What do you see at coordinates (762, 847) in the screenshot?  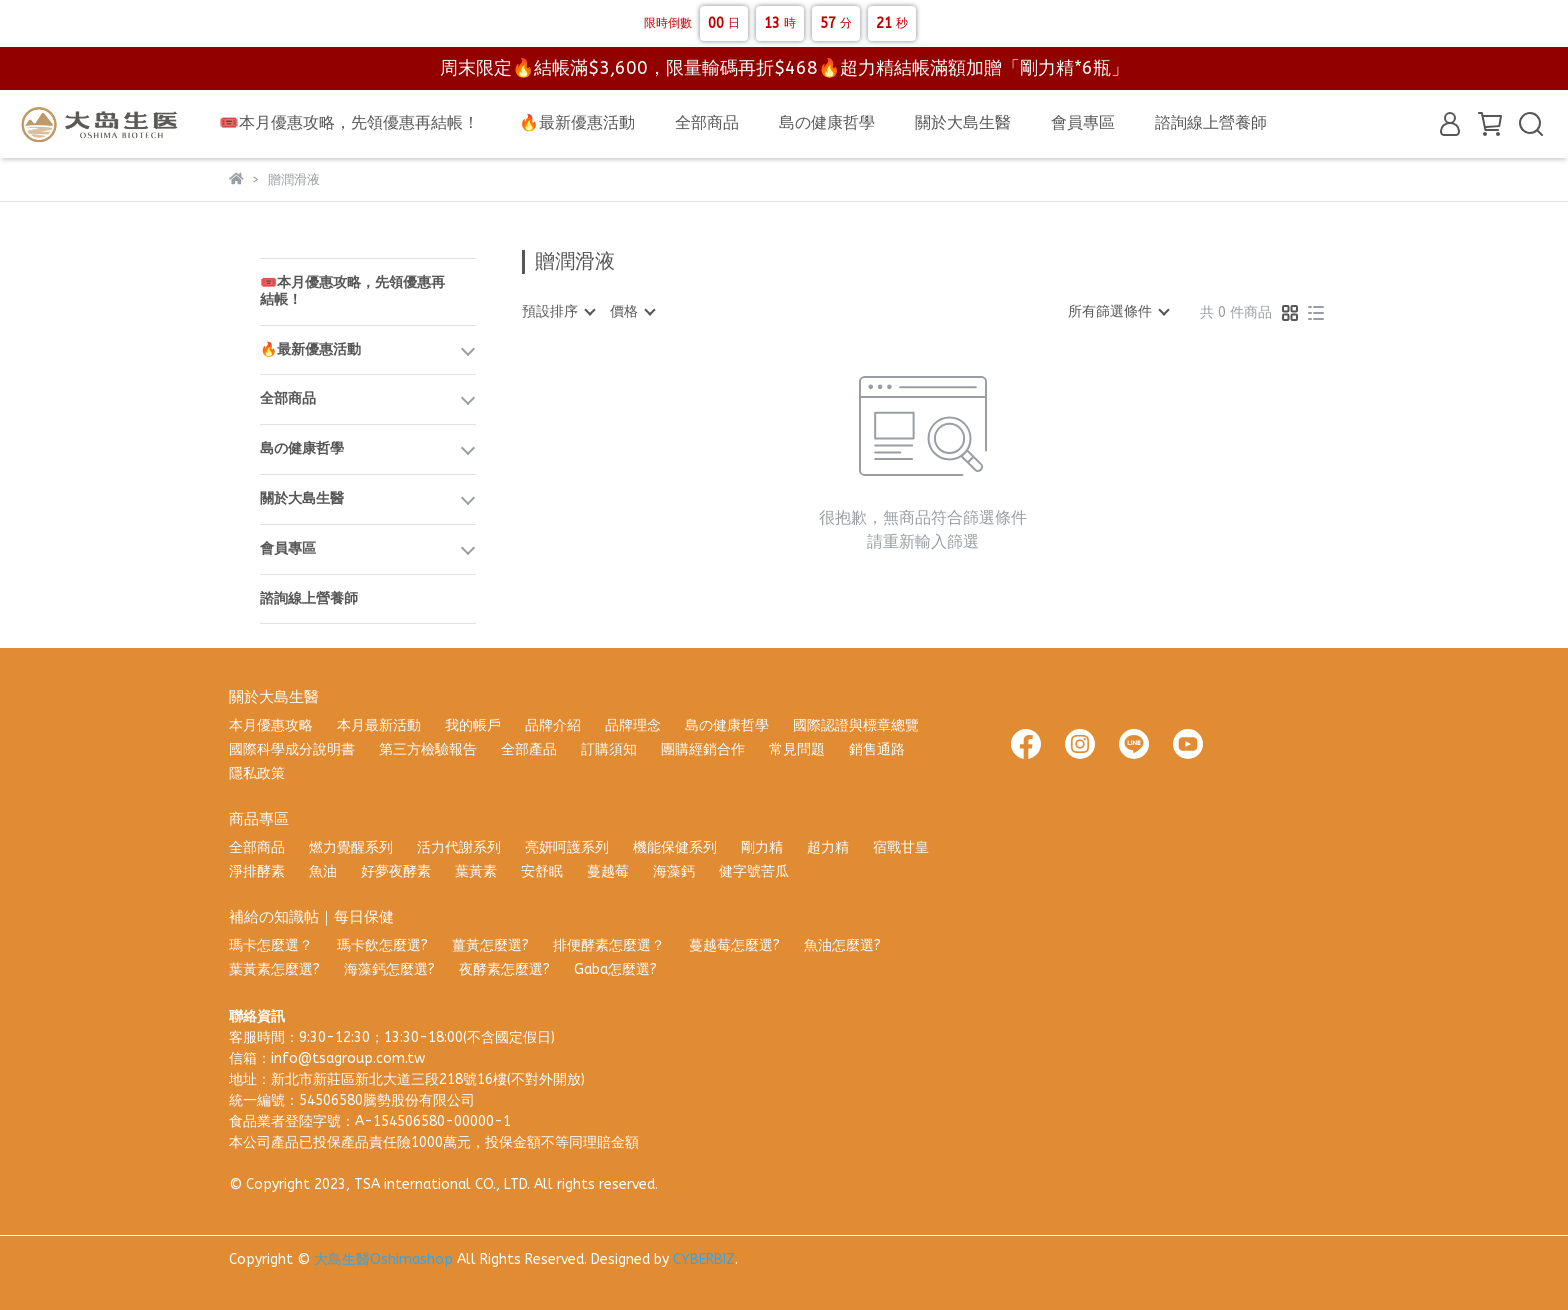 I see `剛力精` at bounding box center [762, 847].